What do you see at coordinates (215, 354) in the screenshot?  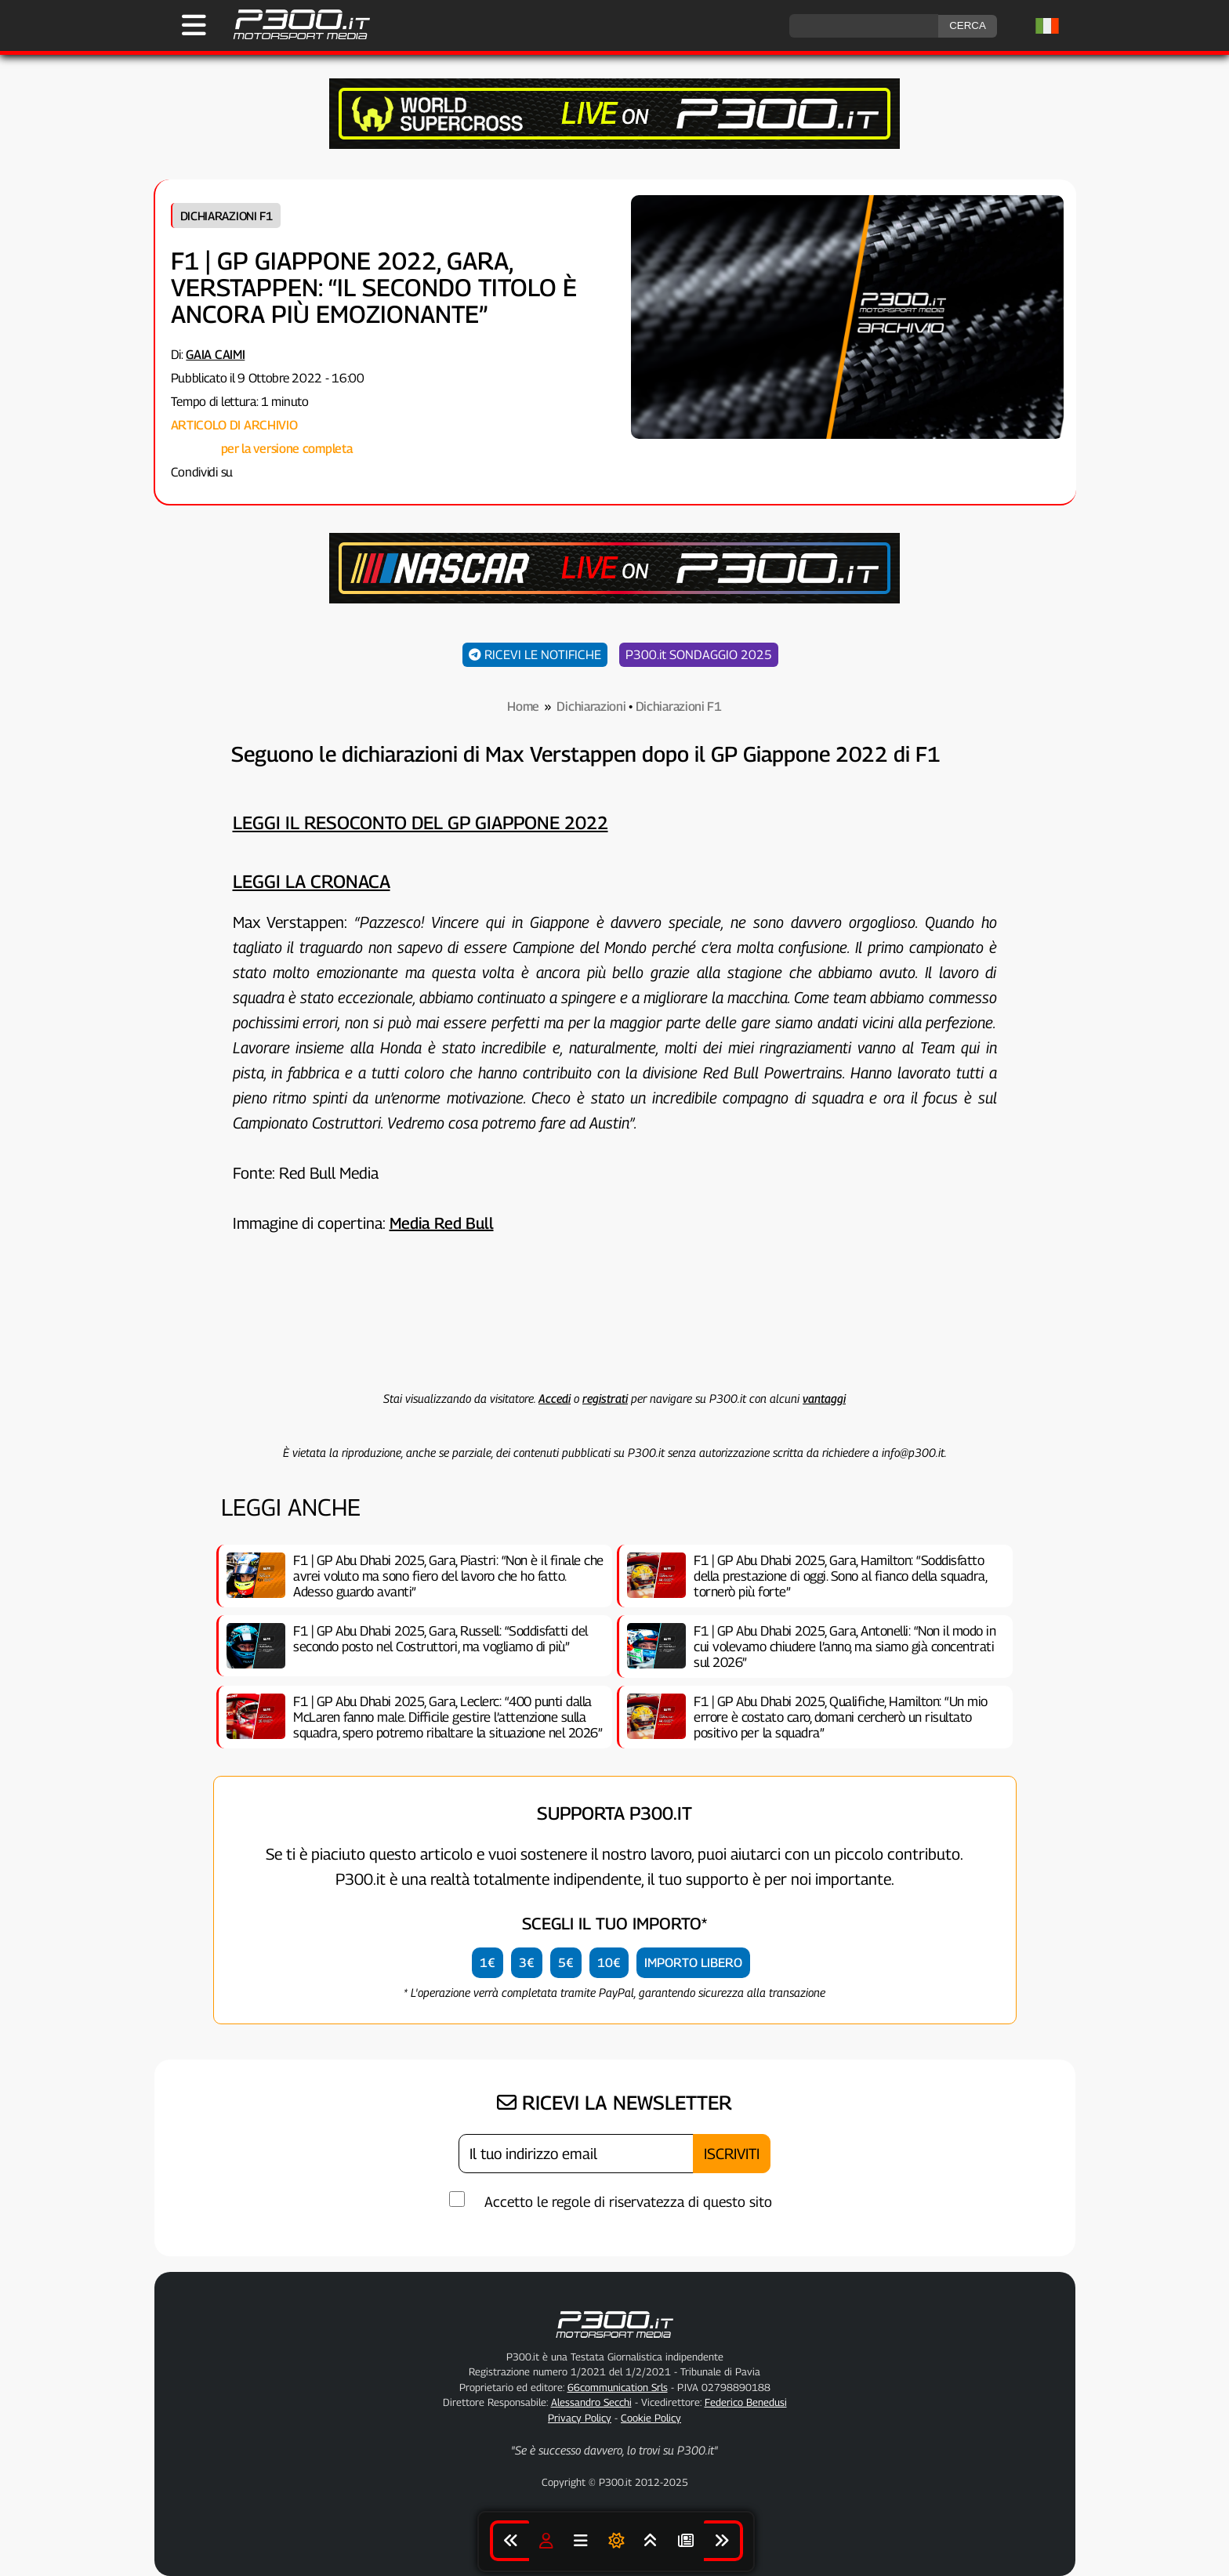 I see `Gaia Caimi` at bounding box center [215, 354].